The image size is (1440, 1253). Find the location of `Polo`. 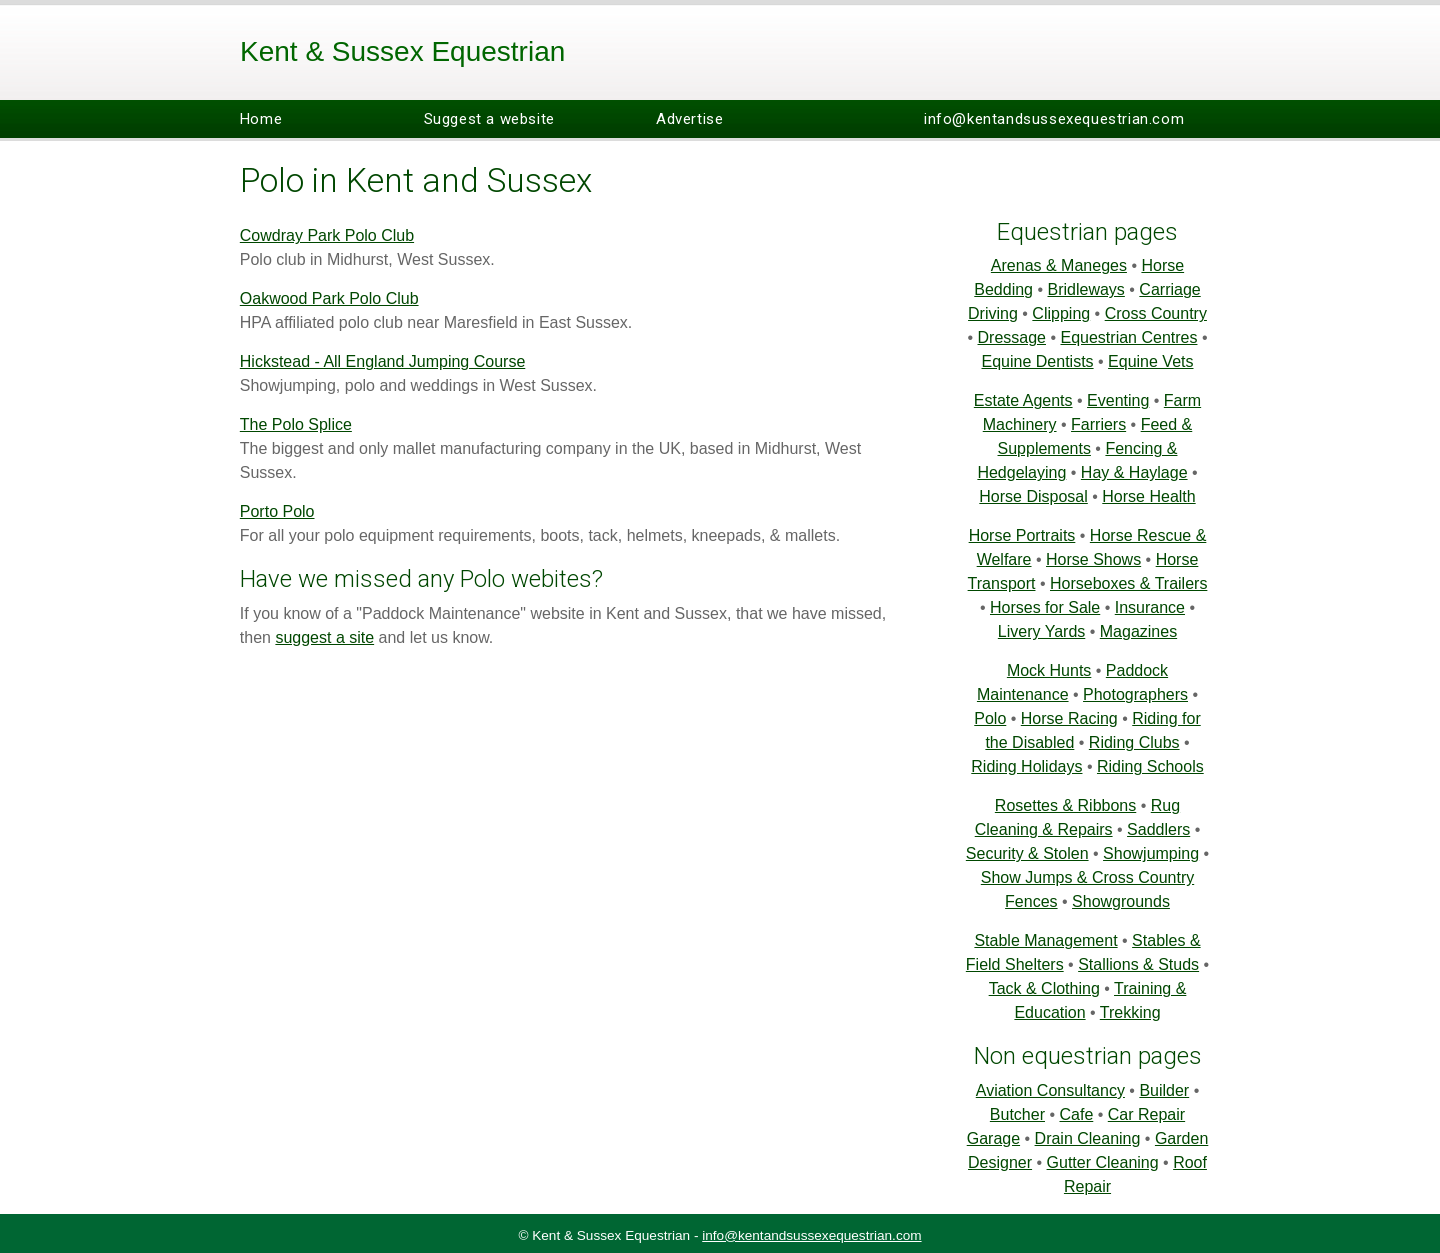

Polo is located at coordinates (990, 718).